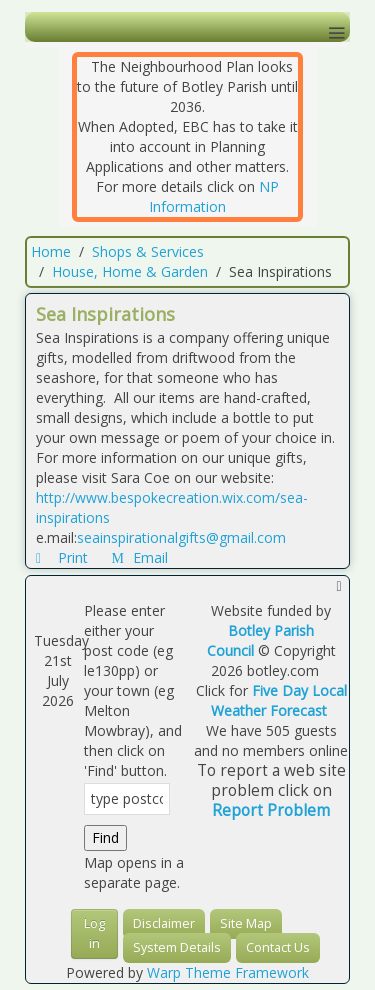 The width and height of the screenshot is (375, 990). What do you see at coordinates (64, 557) in the screenshot?
I see `Print` at bounding box center [64, 557].